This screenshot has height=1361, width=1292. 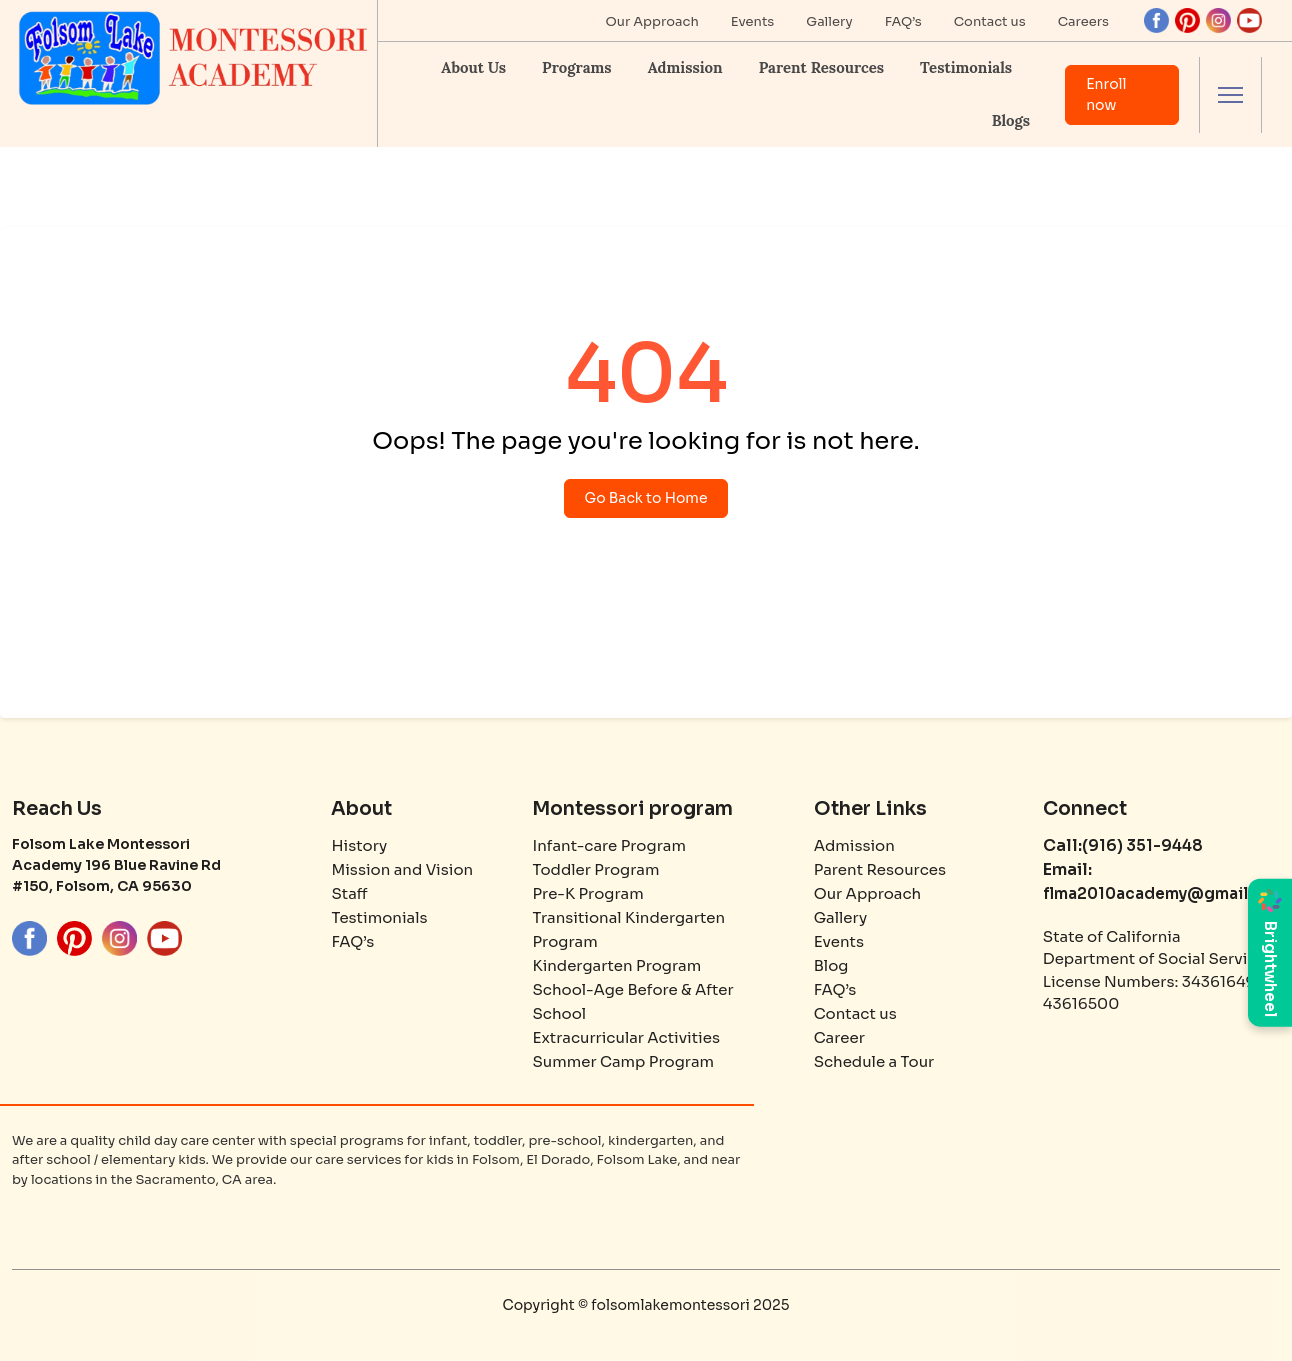 What do you see at coordinates (685, 67) in the screenshot?
I see `Admission` at bounding box center [685, 67].